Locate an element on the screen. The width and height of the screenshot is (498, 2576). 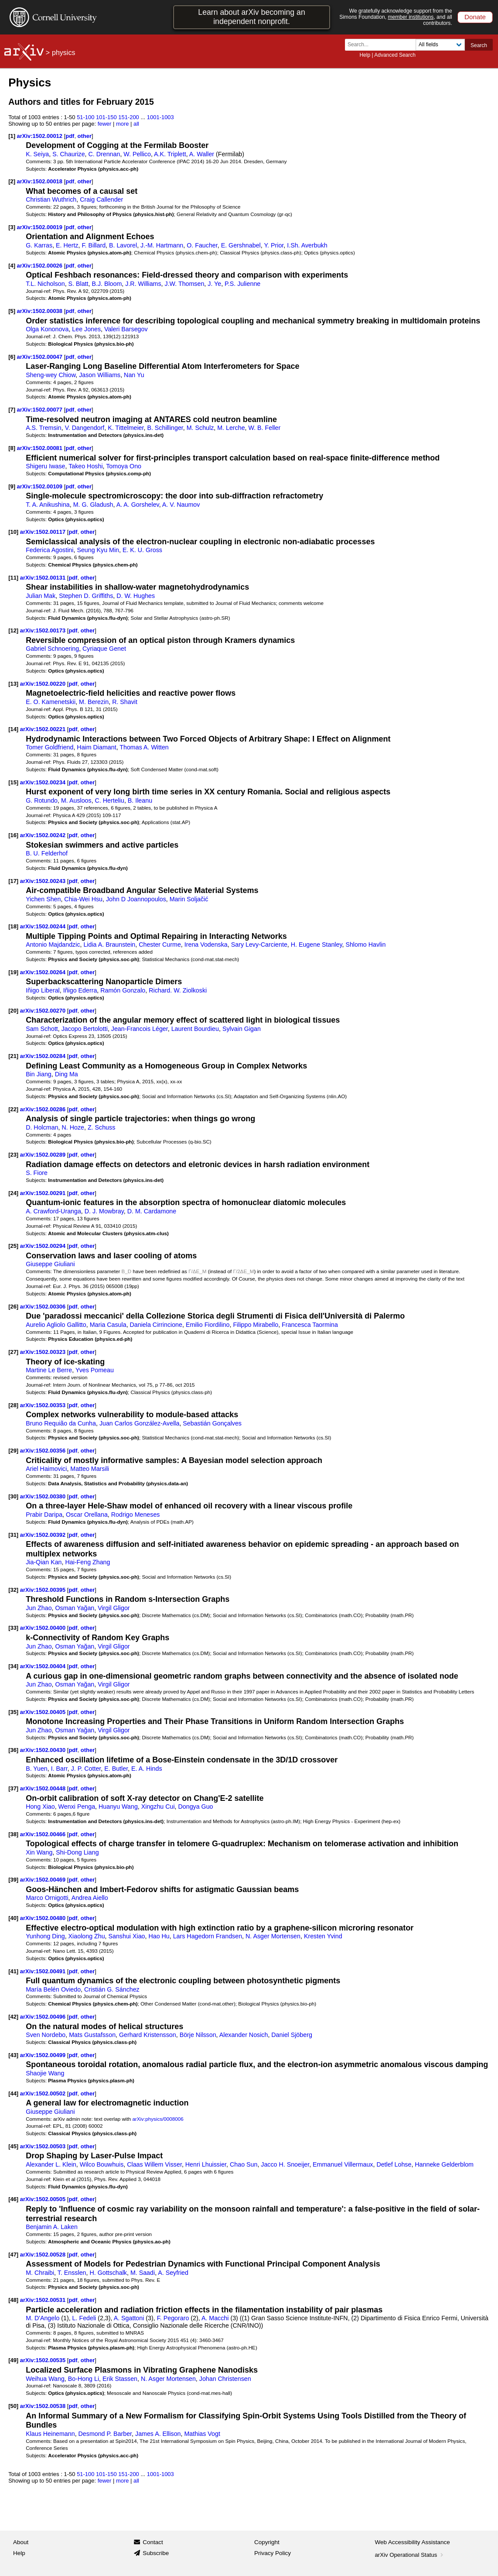
arXiv:1502.00294 is located at coordinates (43, 1246).